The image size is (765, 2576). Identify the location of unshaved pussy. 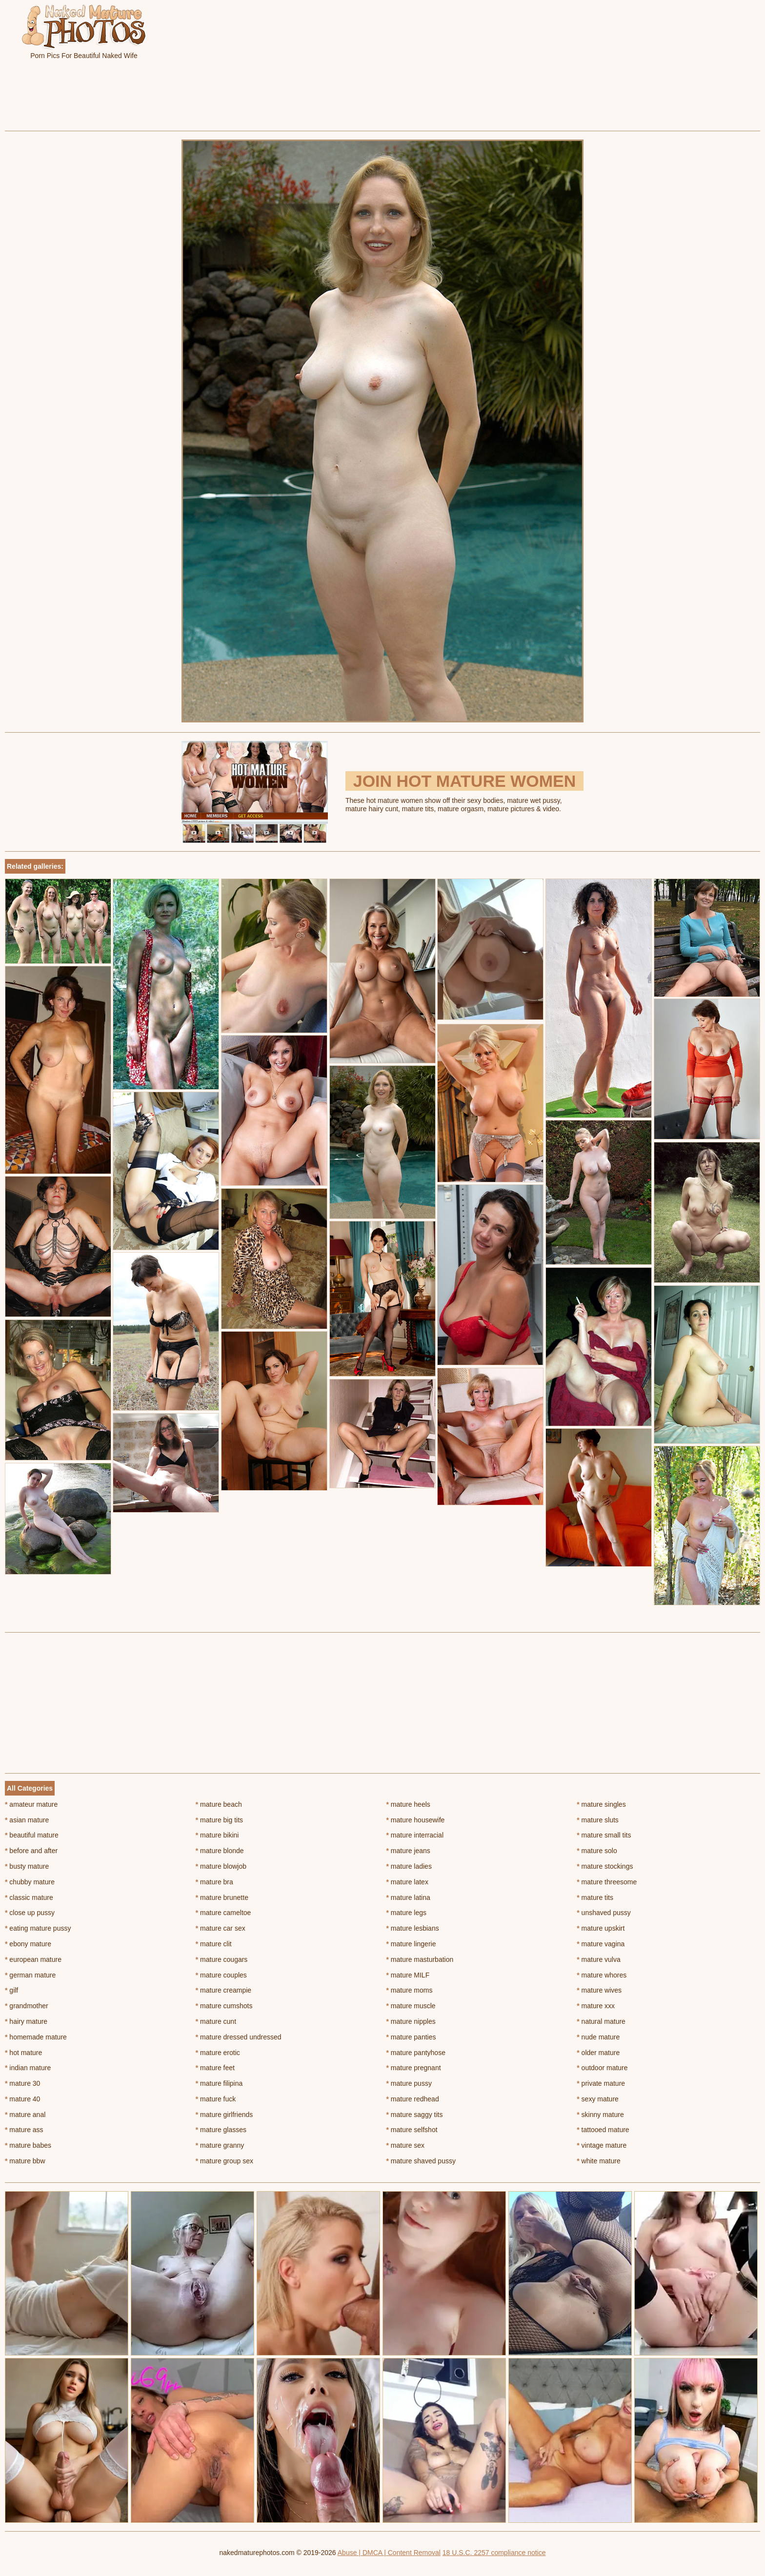
(604, 1913).